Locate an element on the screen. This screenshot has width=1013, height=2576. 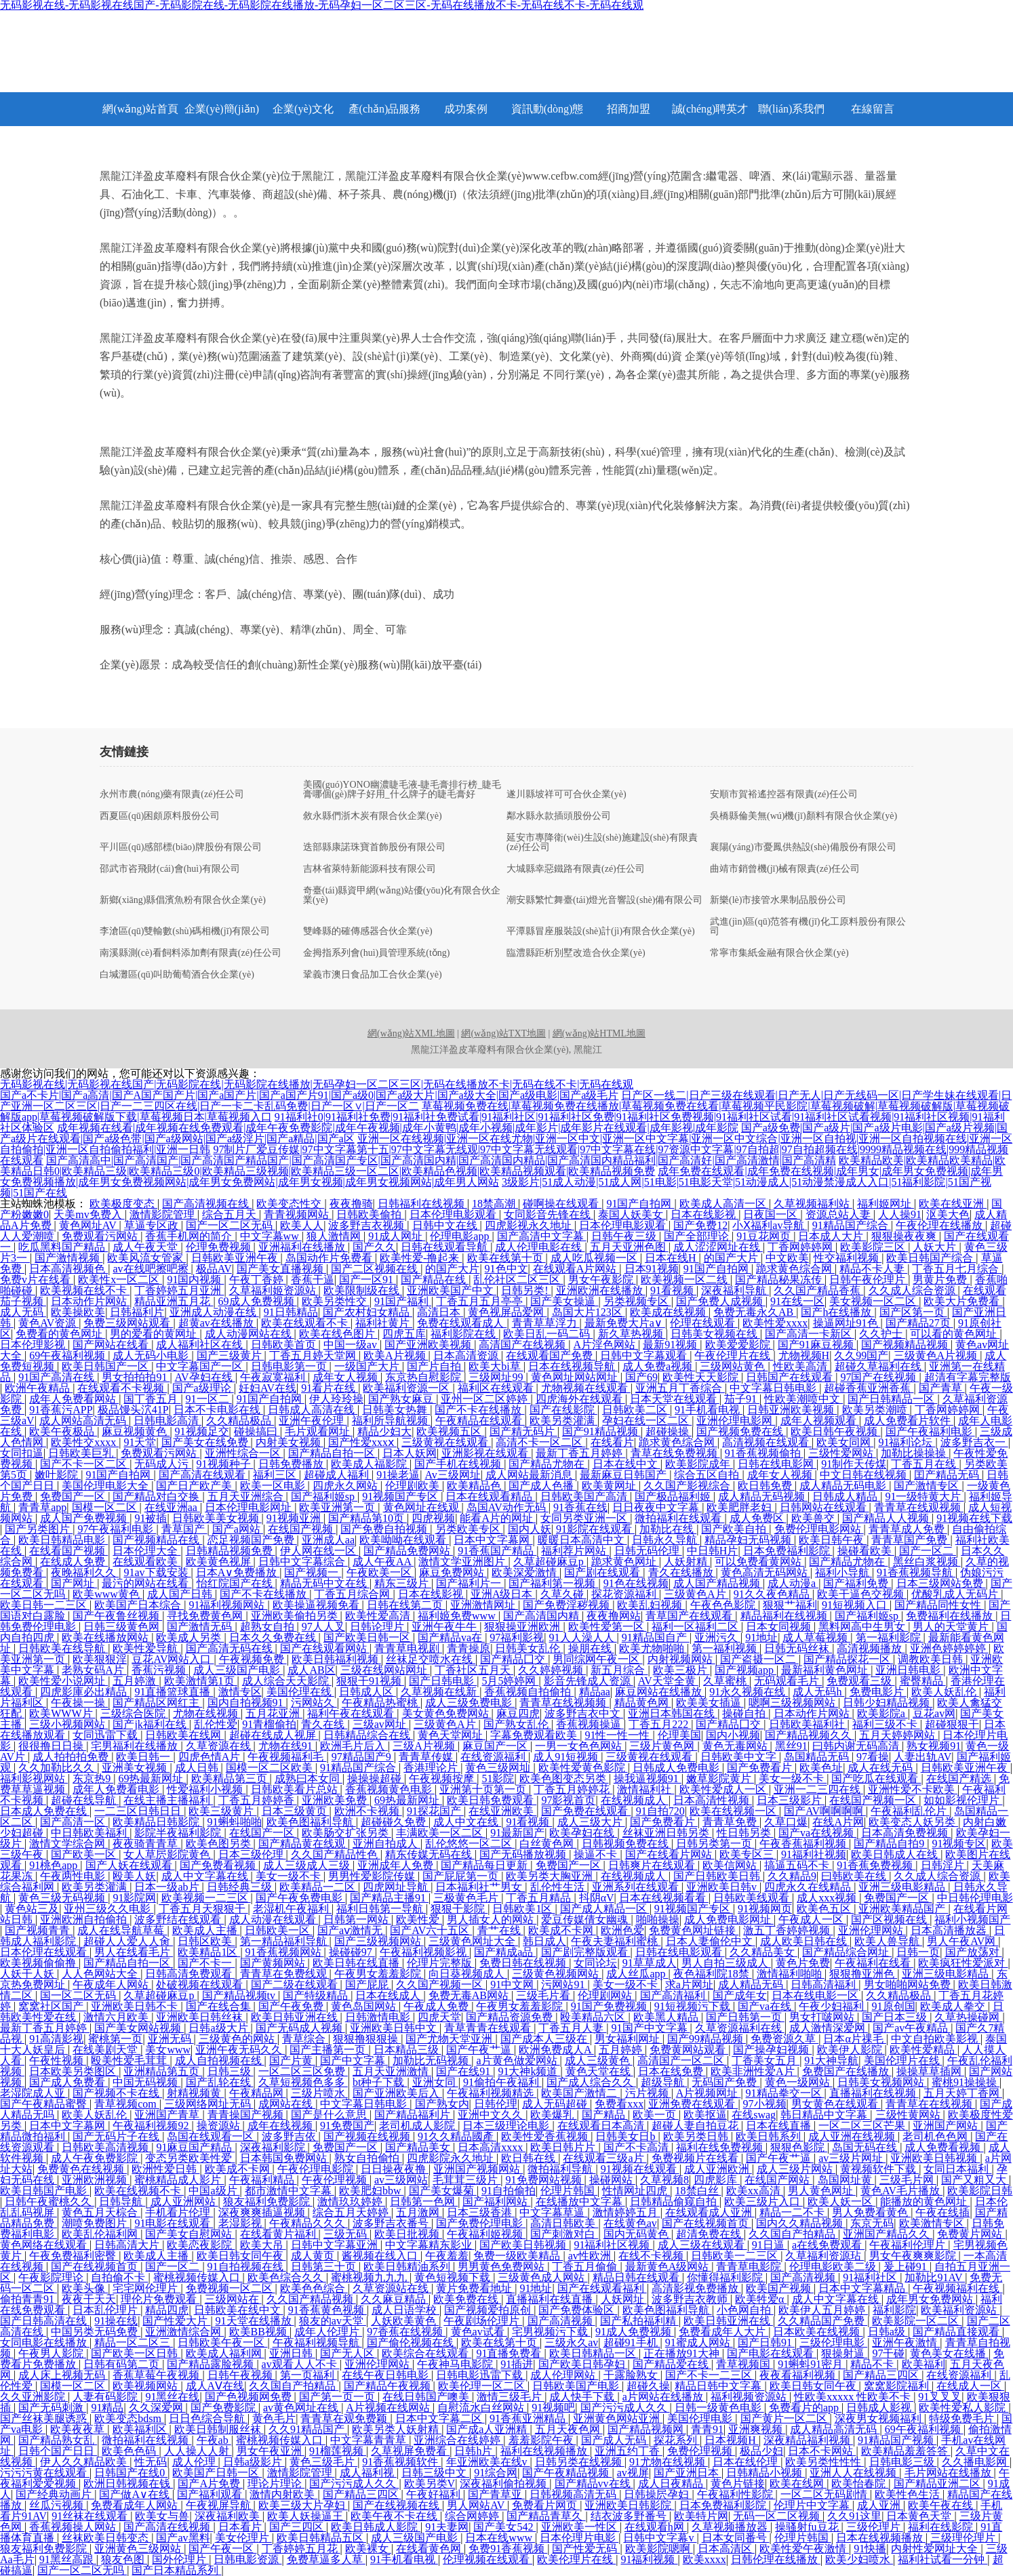
欧美肥妇bbw is located at coordinates (371, 2190).